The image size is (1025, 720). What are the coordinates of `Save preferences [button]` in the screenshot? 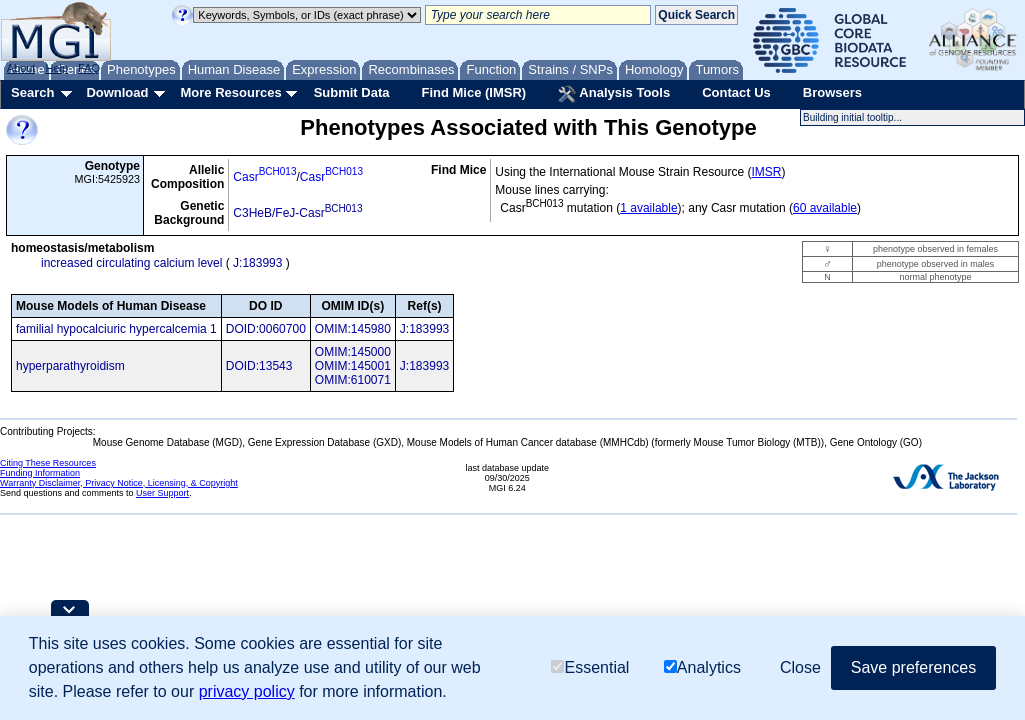 It's located at (913, 667).